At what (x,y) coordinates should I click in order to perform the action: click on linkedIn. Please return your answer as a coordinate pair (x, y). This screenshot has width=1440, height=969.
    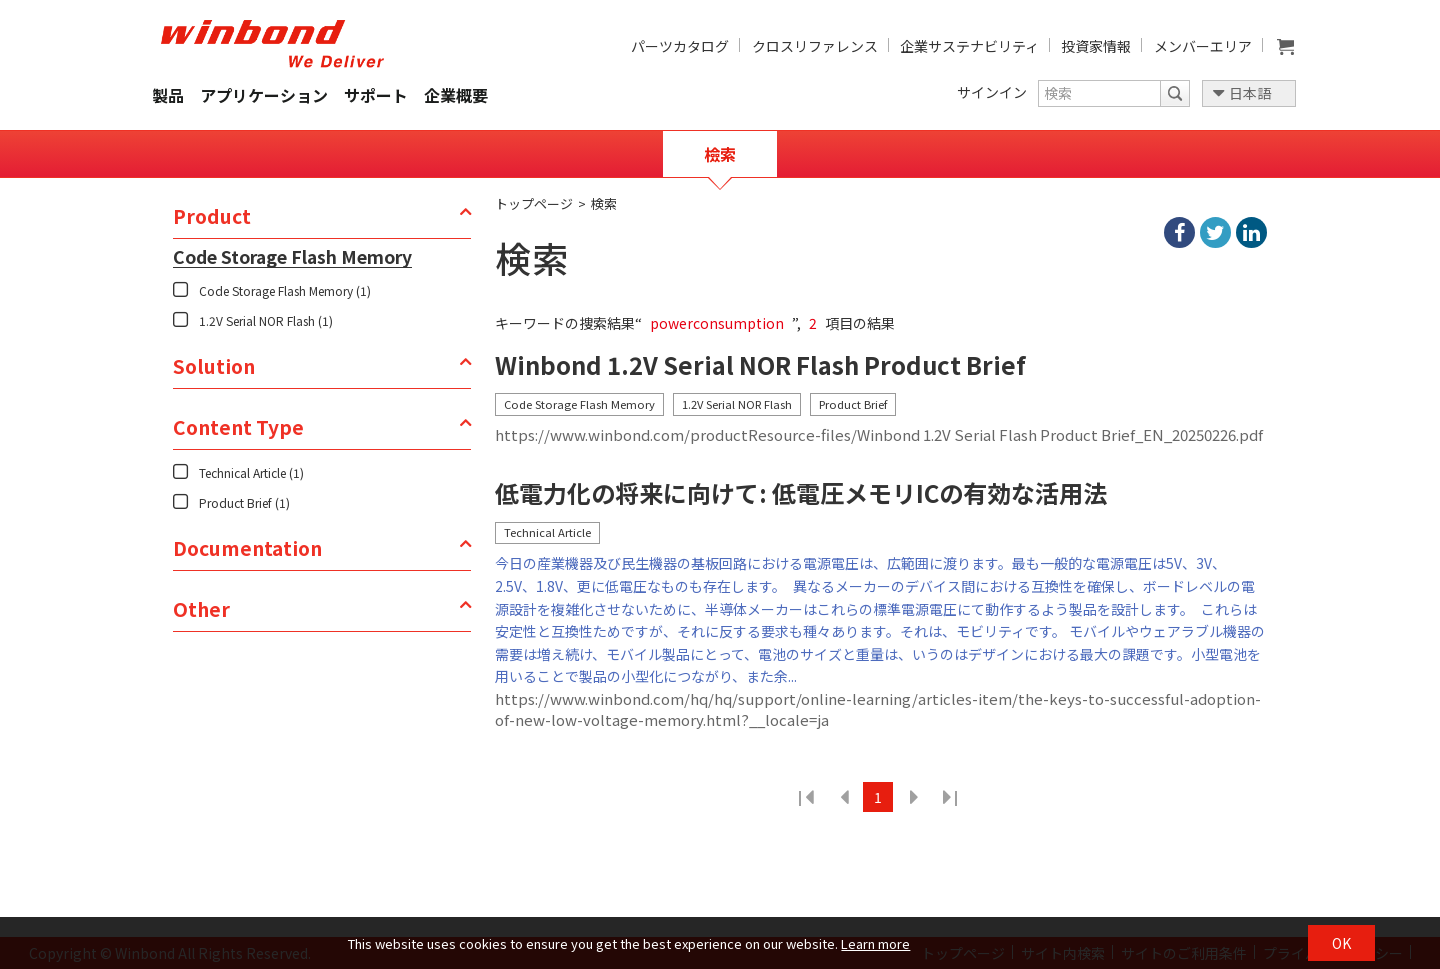
    Looking at the image, I should click on (1251, 232).